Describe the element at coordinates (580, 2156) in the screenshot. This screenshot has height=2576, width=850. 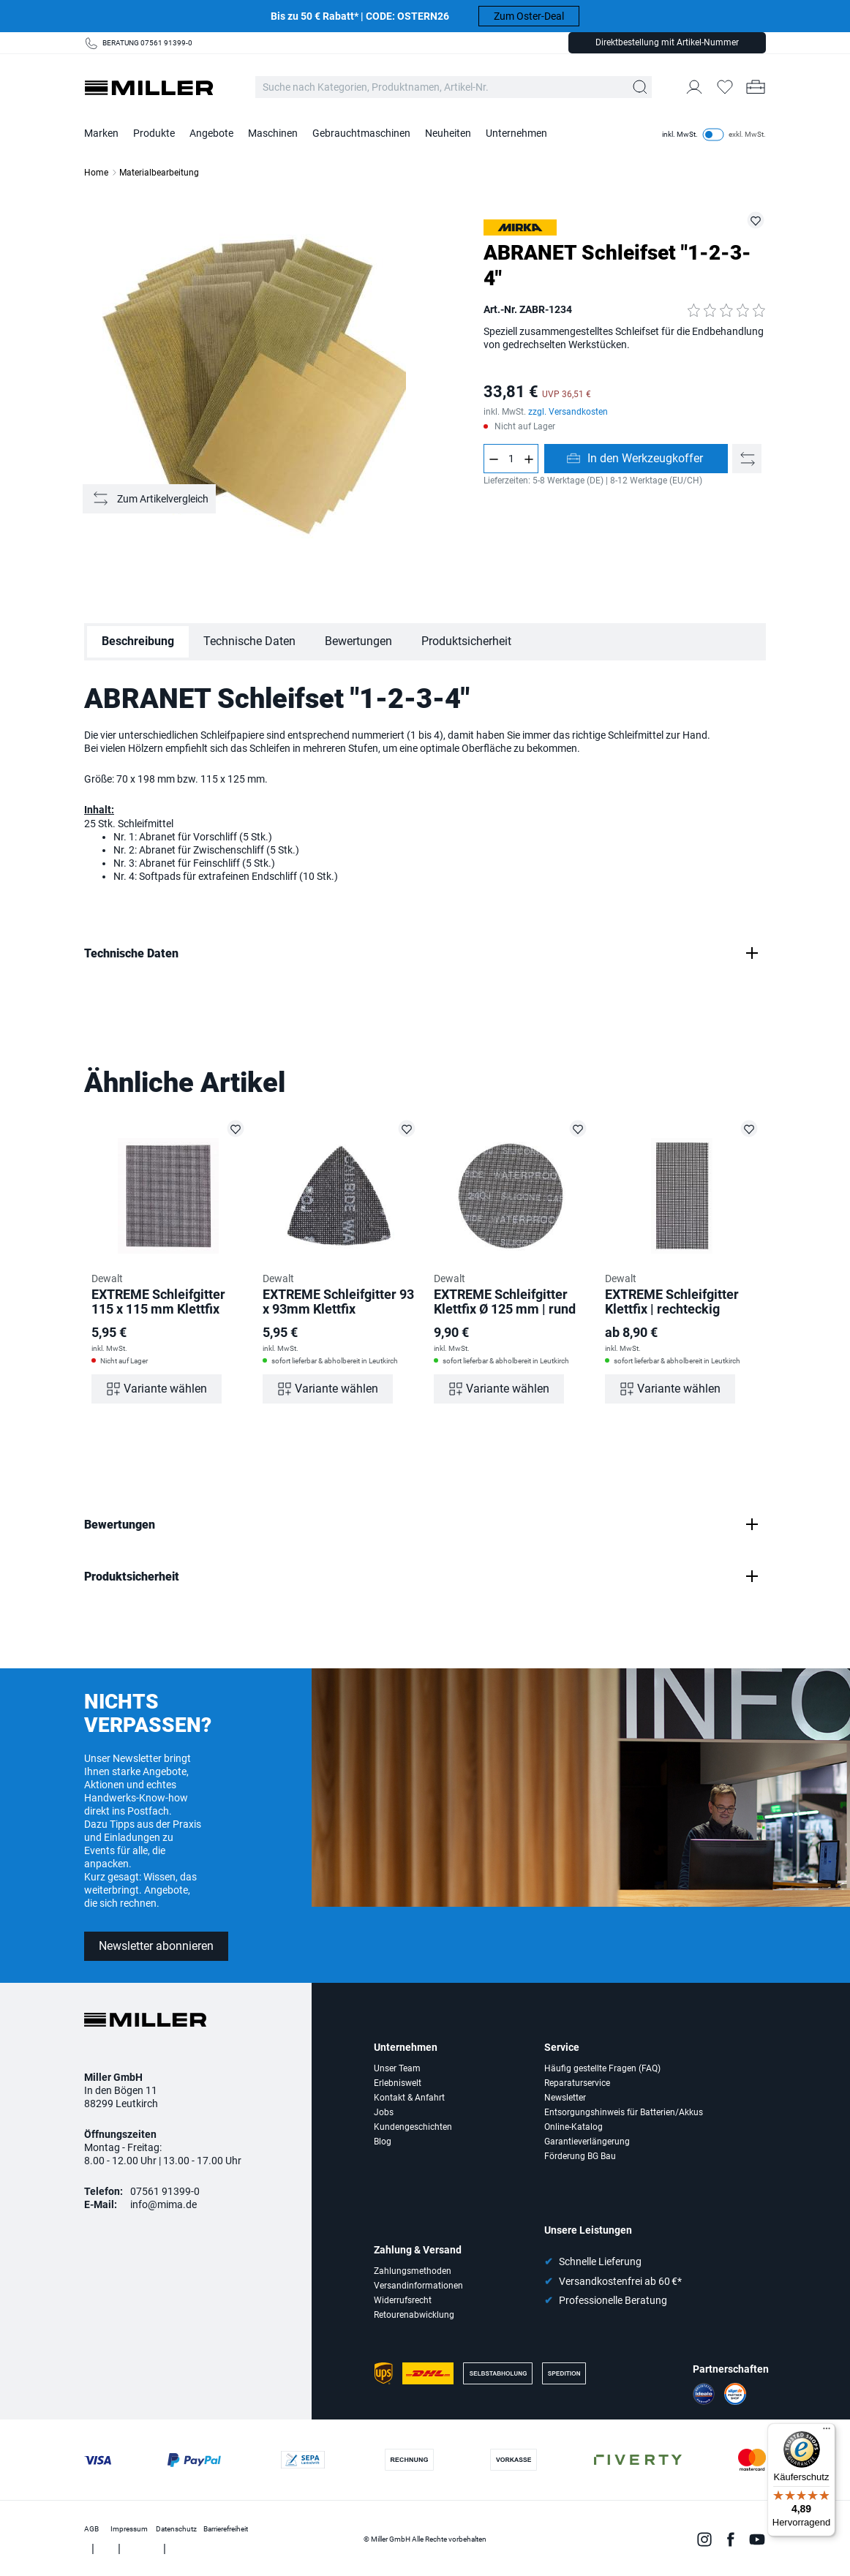
I see `Förderung BG Bau` at that location.